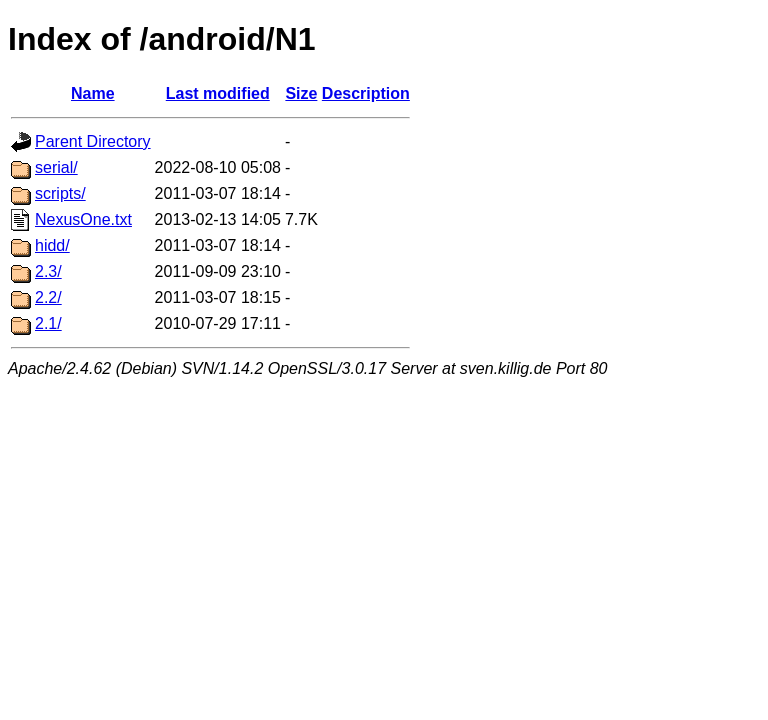  I want to click on 2.2/, so click(48, 297).